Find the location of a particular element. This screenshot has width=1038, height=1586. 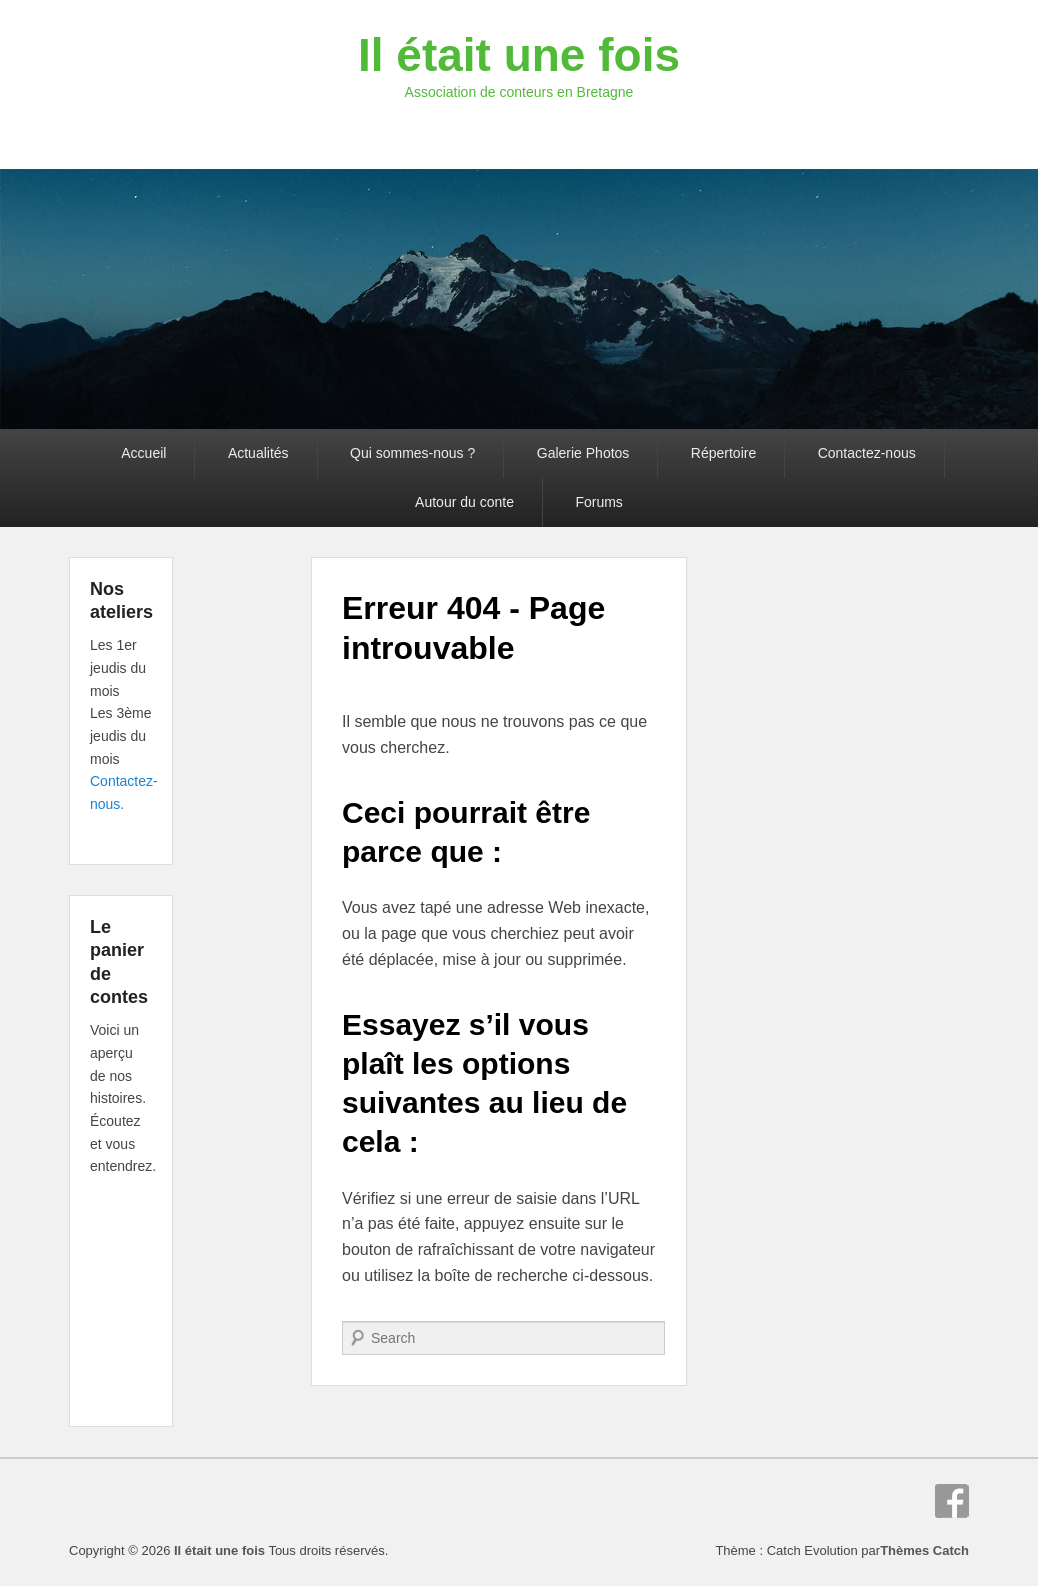

Forums is located at coordinates (598, 502).